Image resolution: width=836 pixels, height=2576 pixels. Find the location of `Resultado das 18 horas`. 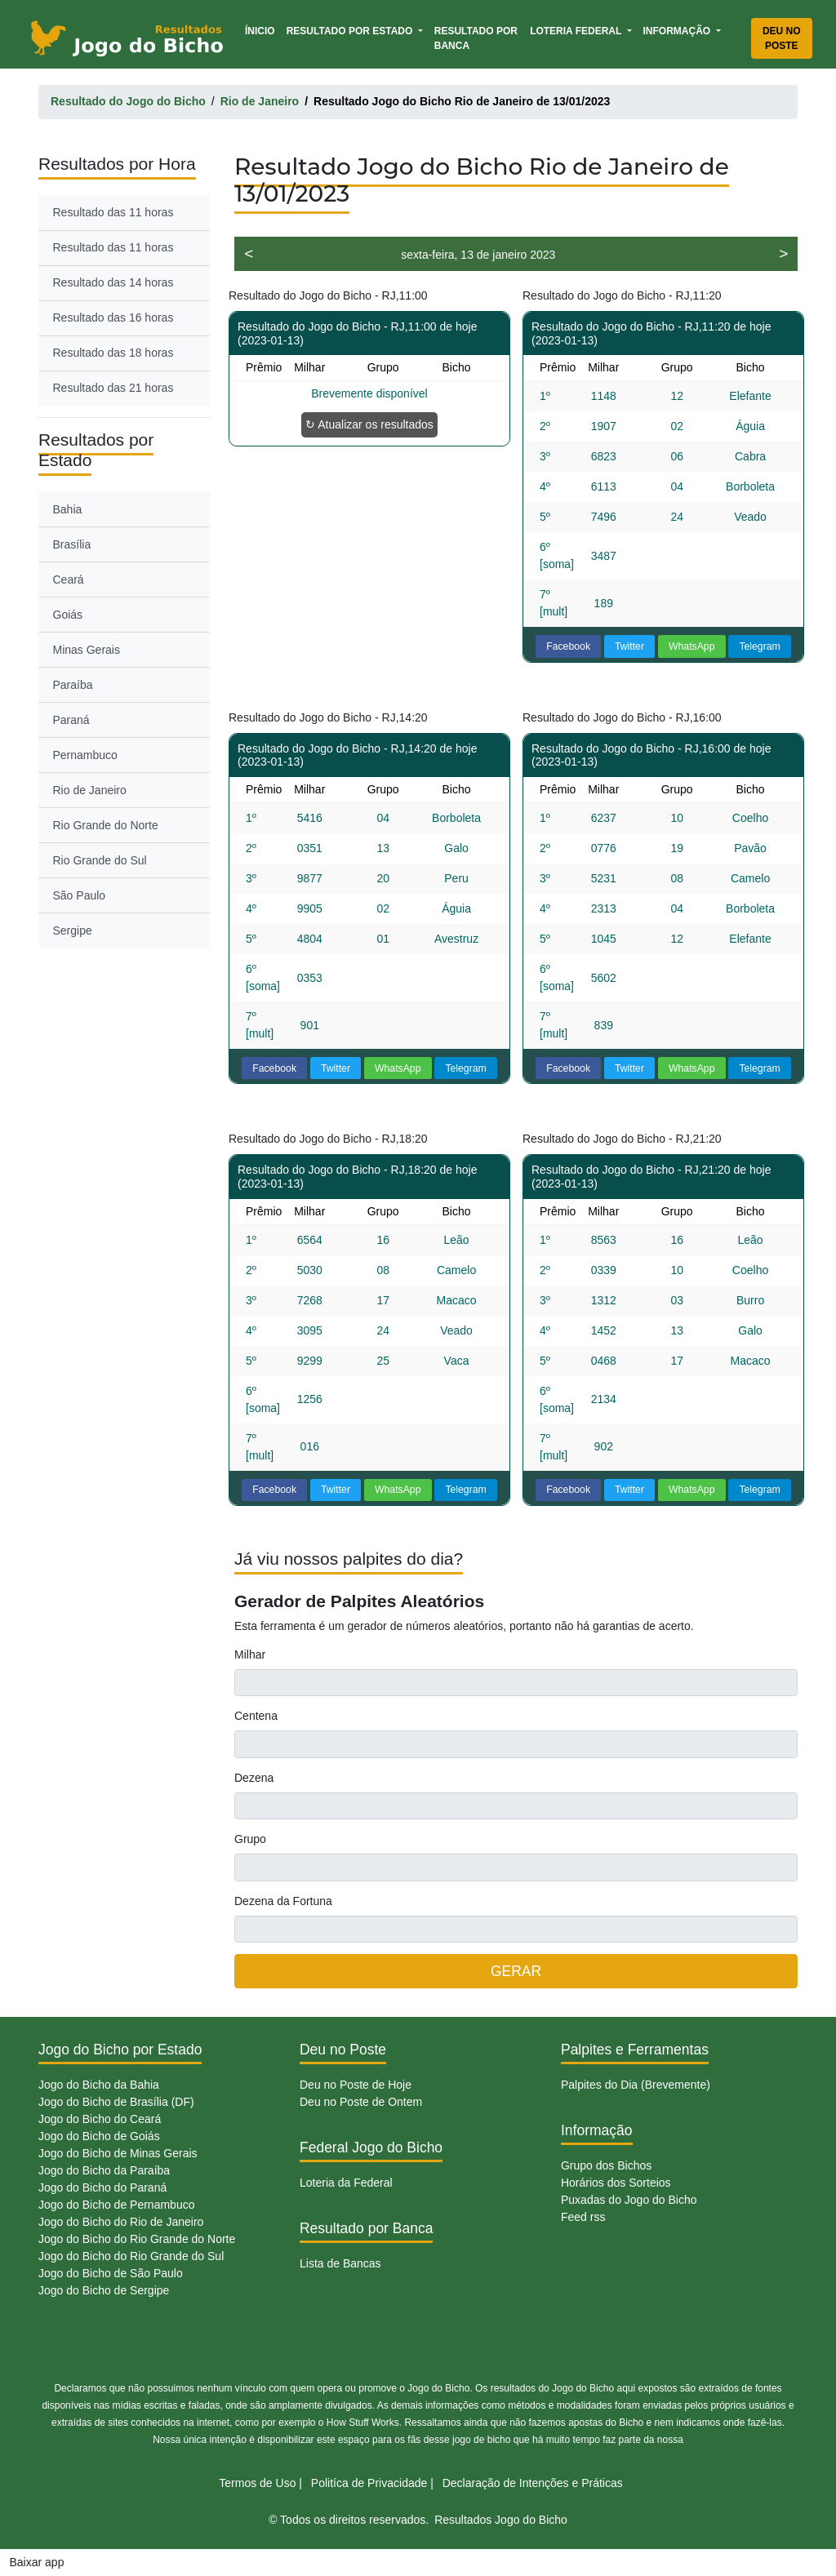

Resultado das 18 horas is located at coordinates (113, 352).